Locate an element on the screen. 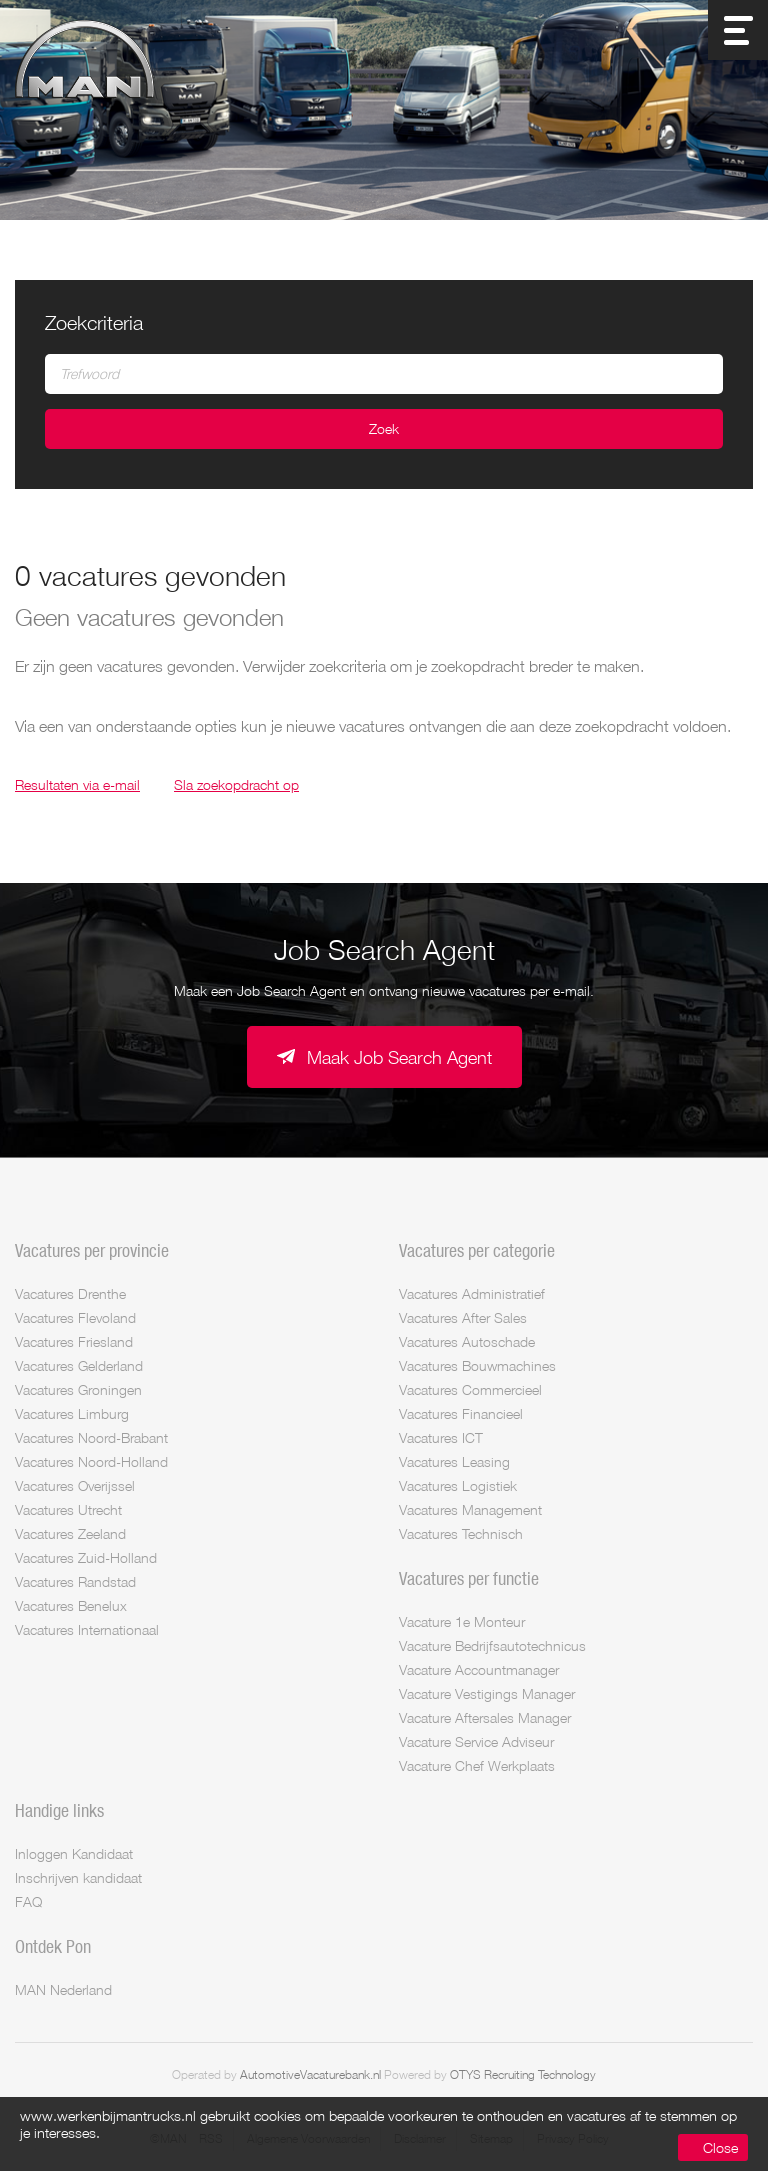 The height and width of the screenshot is (2171, 768). FAQ is located at coordinates (28, 1901).